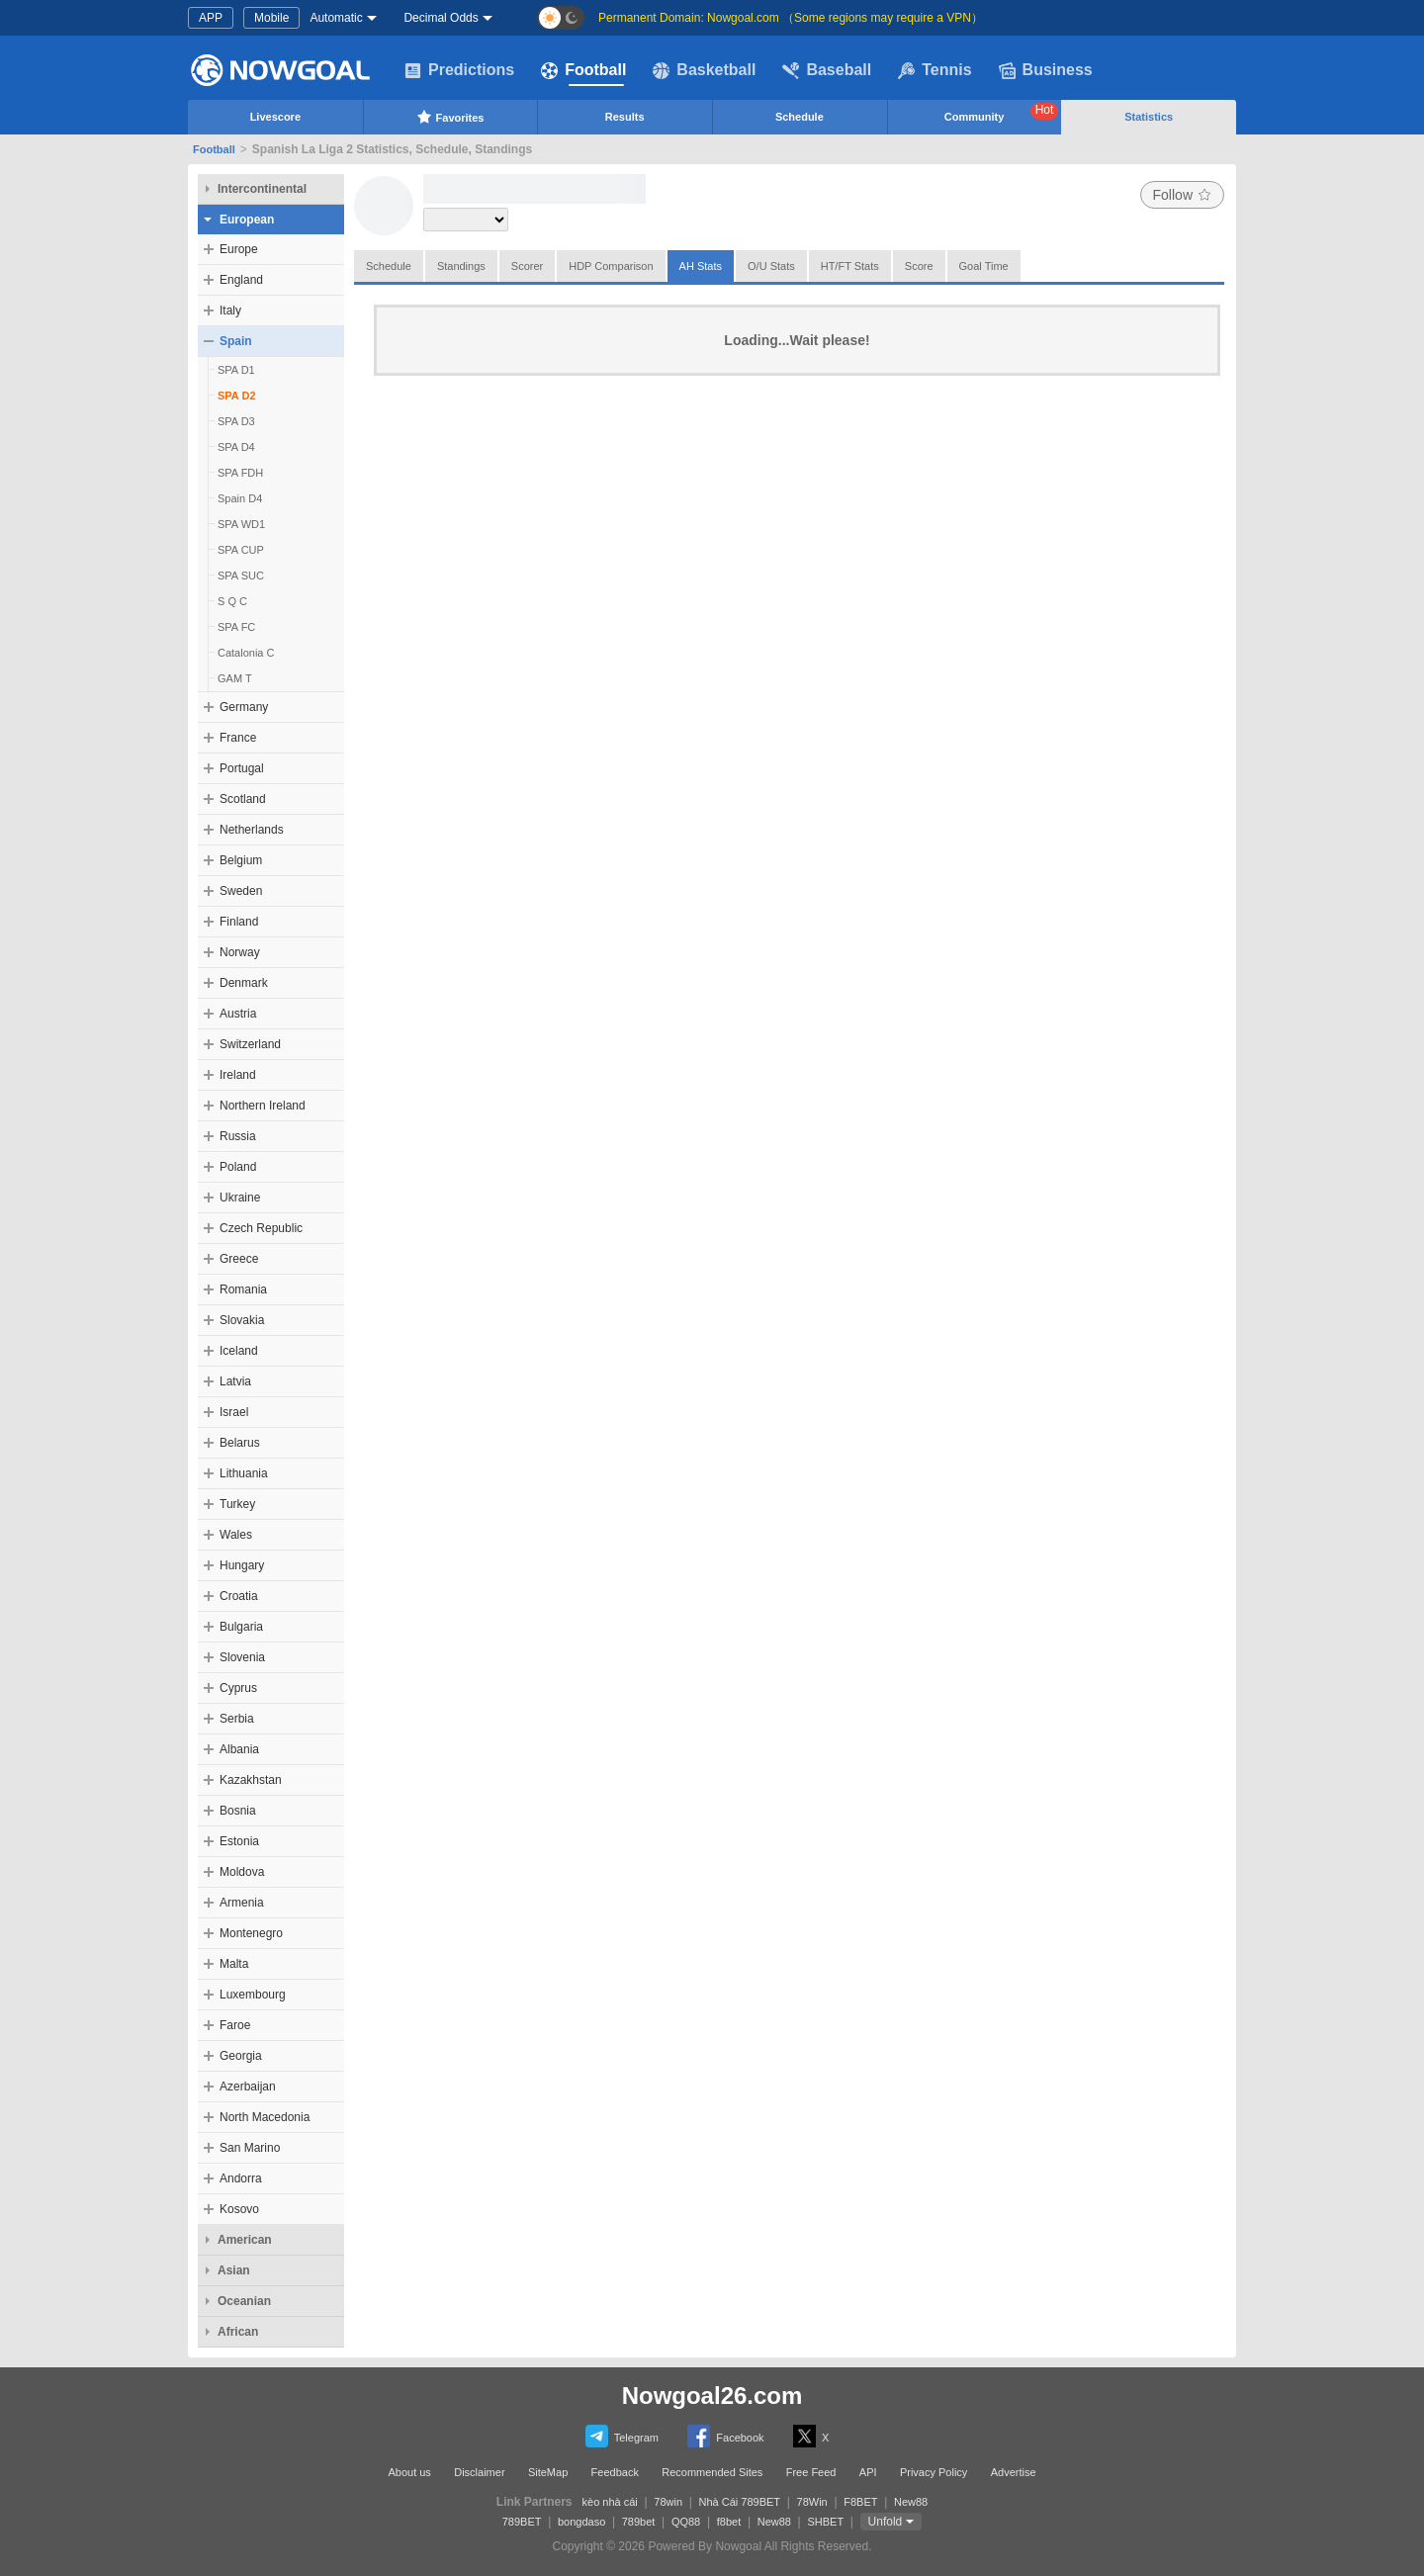  I want to click on Belgium, so click(241, 860).